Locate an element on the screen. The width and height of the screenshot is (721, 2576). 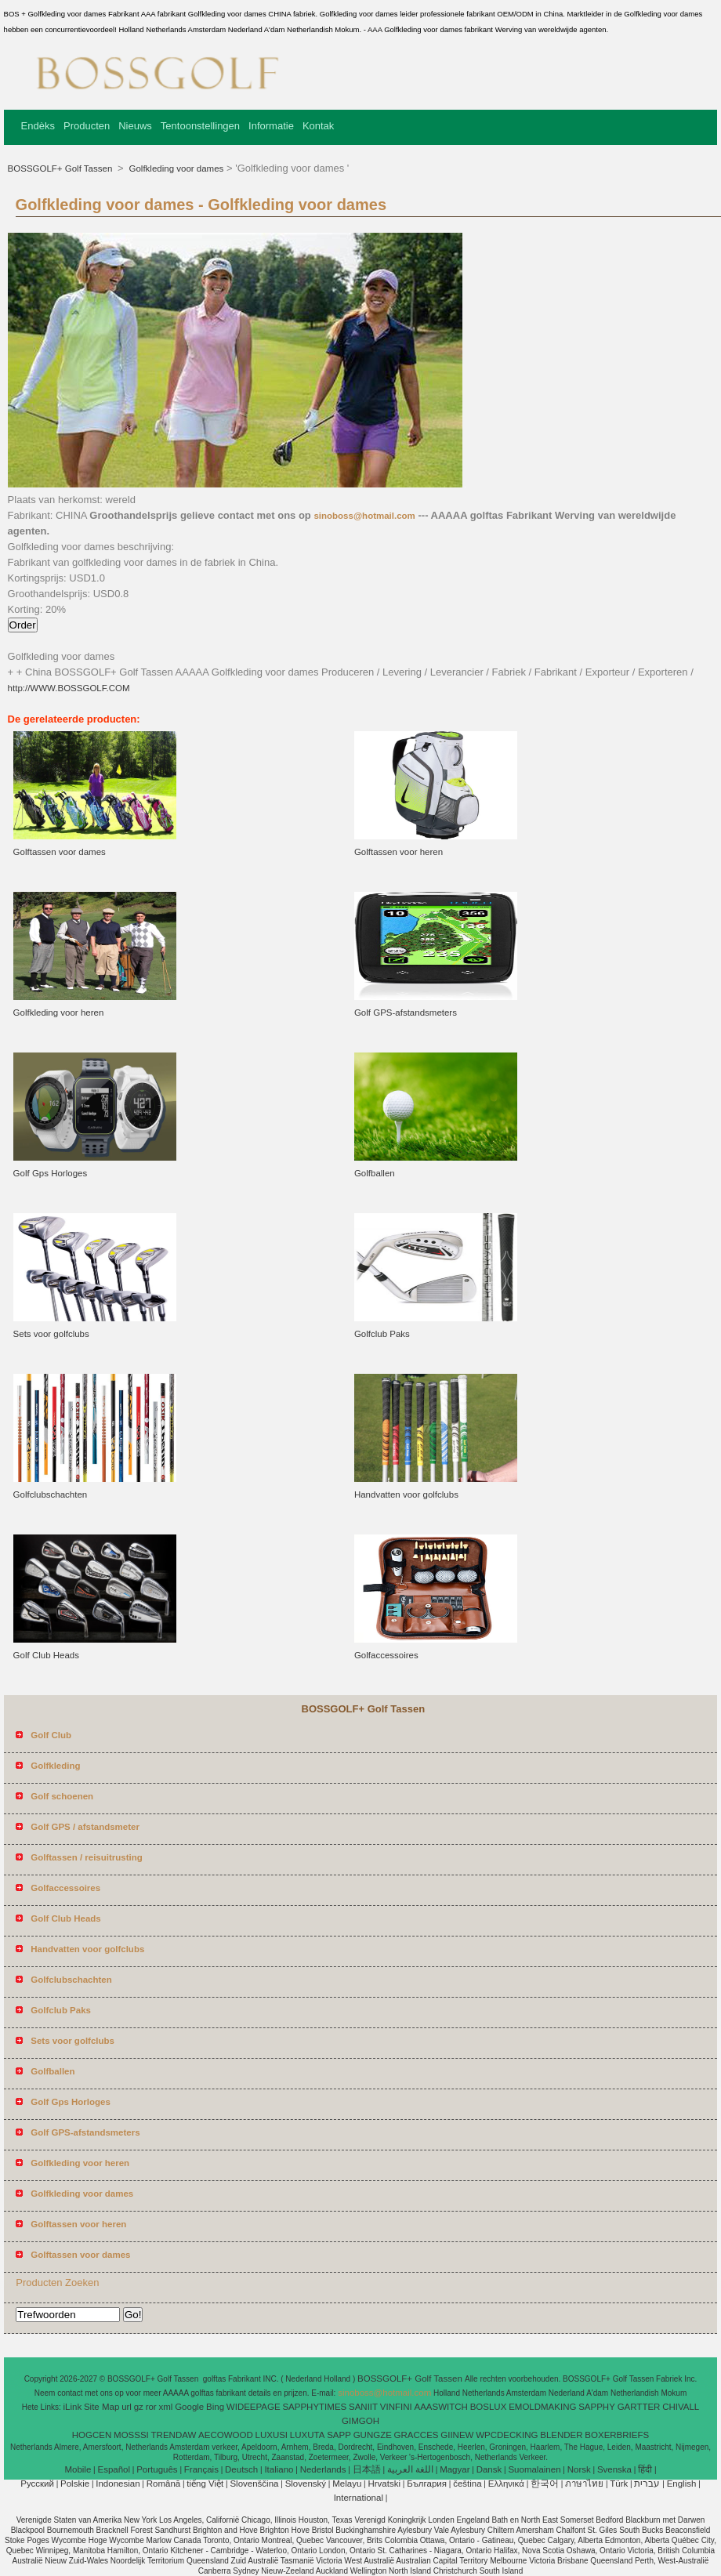
Tentoonstellingen is located at coordinates (200, 126).